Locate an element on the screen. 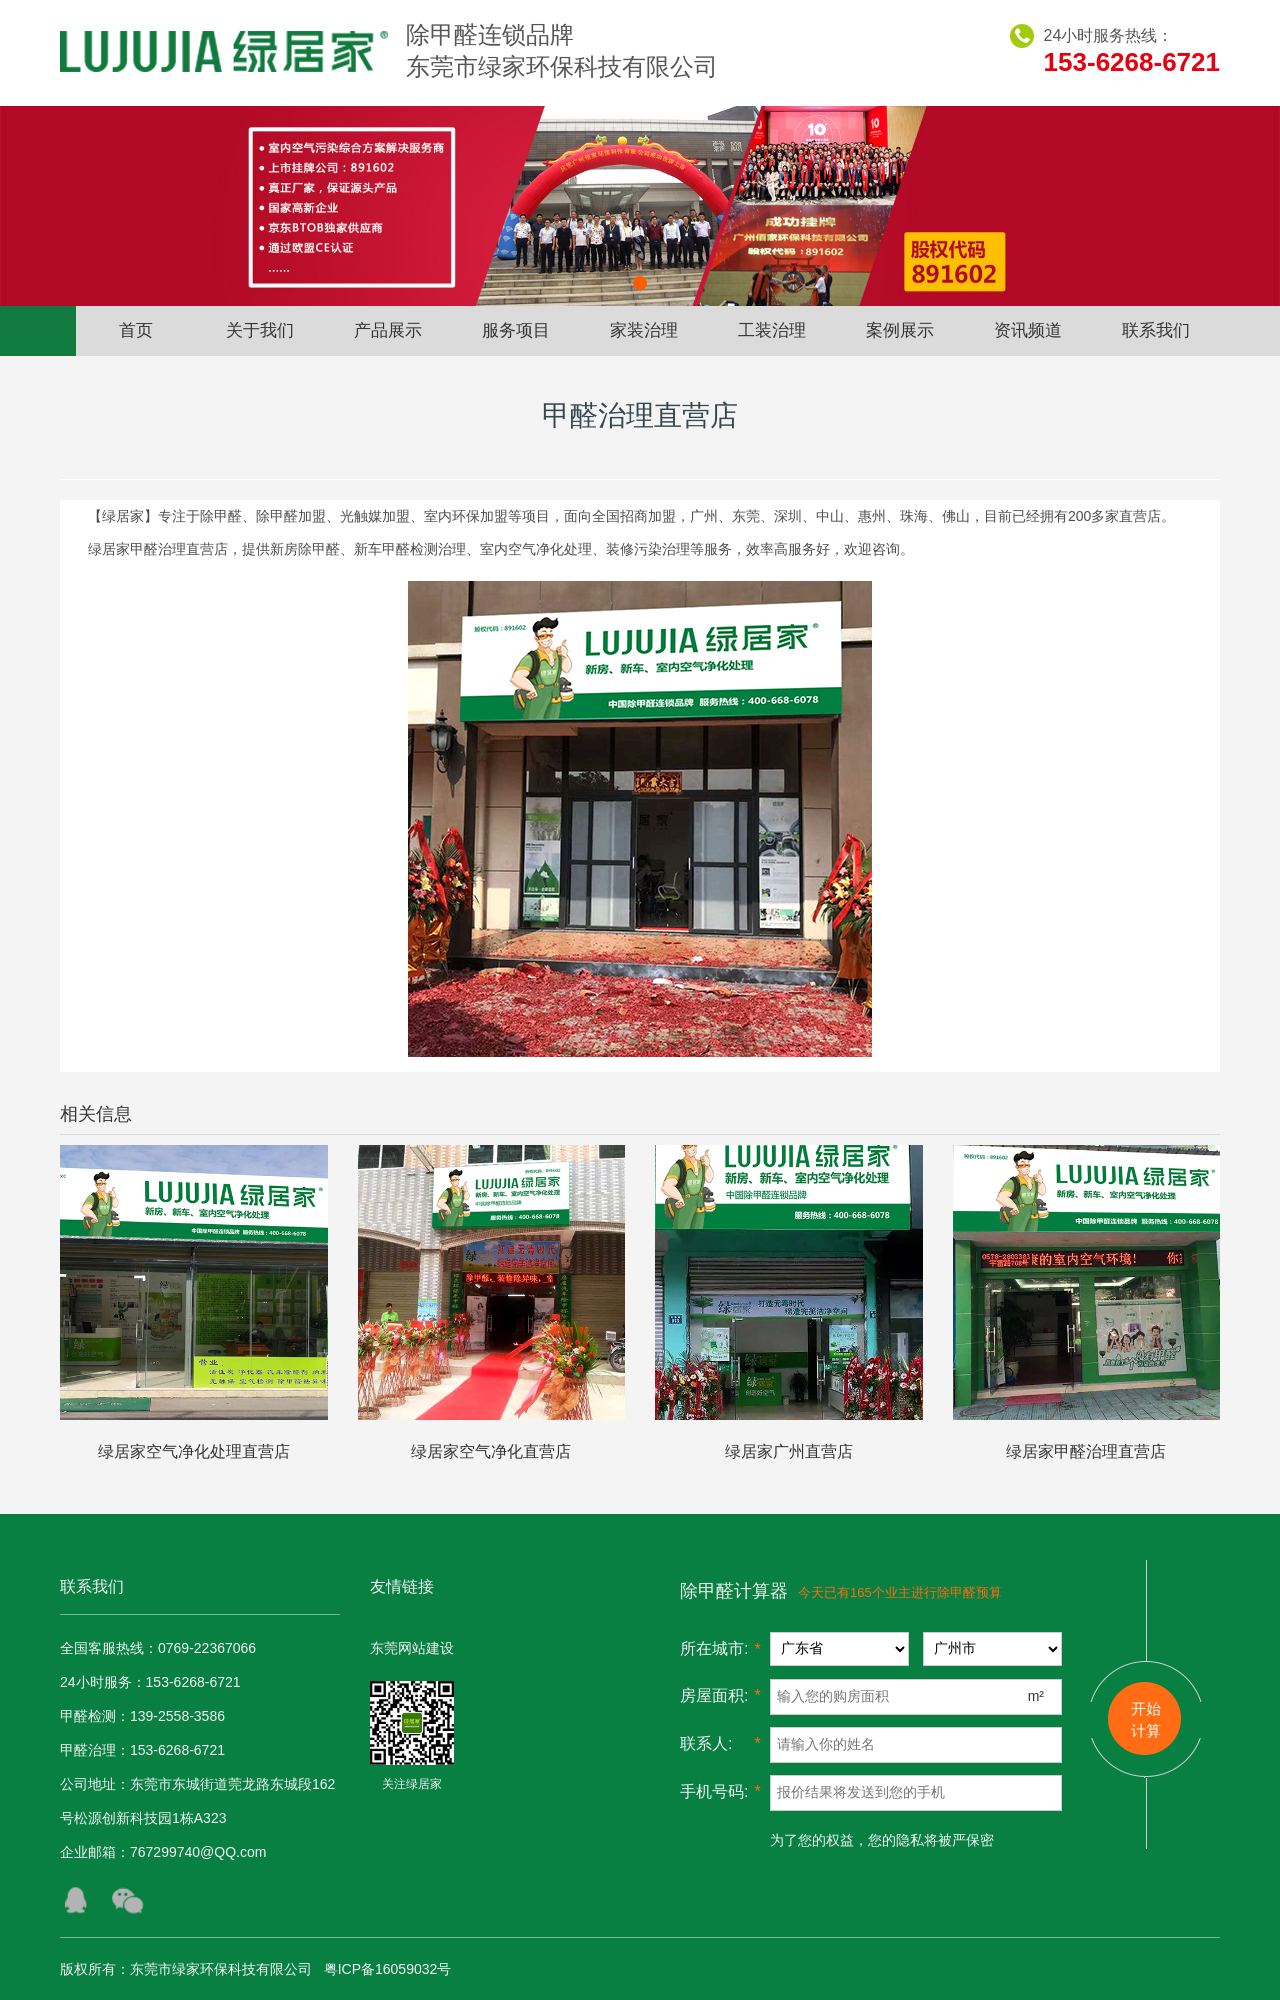  东莞市绿家环保科技有限公司 is located at coordinates (221, 1969).